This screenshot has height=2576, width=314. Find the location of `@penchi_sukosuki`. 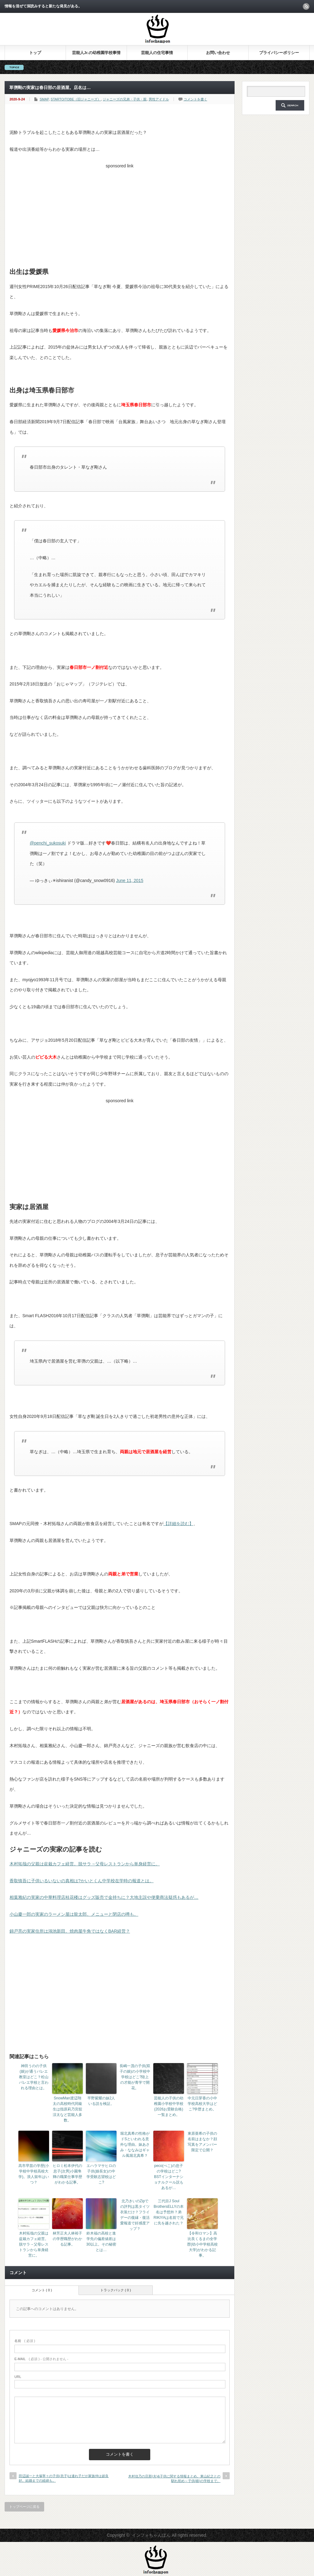

@penchi_sukosuki is located at coordinates (48, 843).